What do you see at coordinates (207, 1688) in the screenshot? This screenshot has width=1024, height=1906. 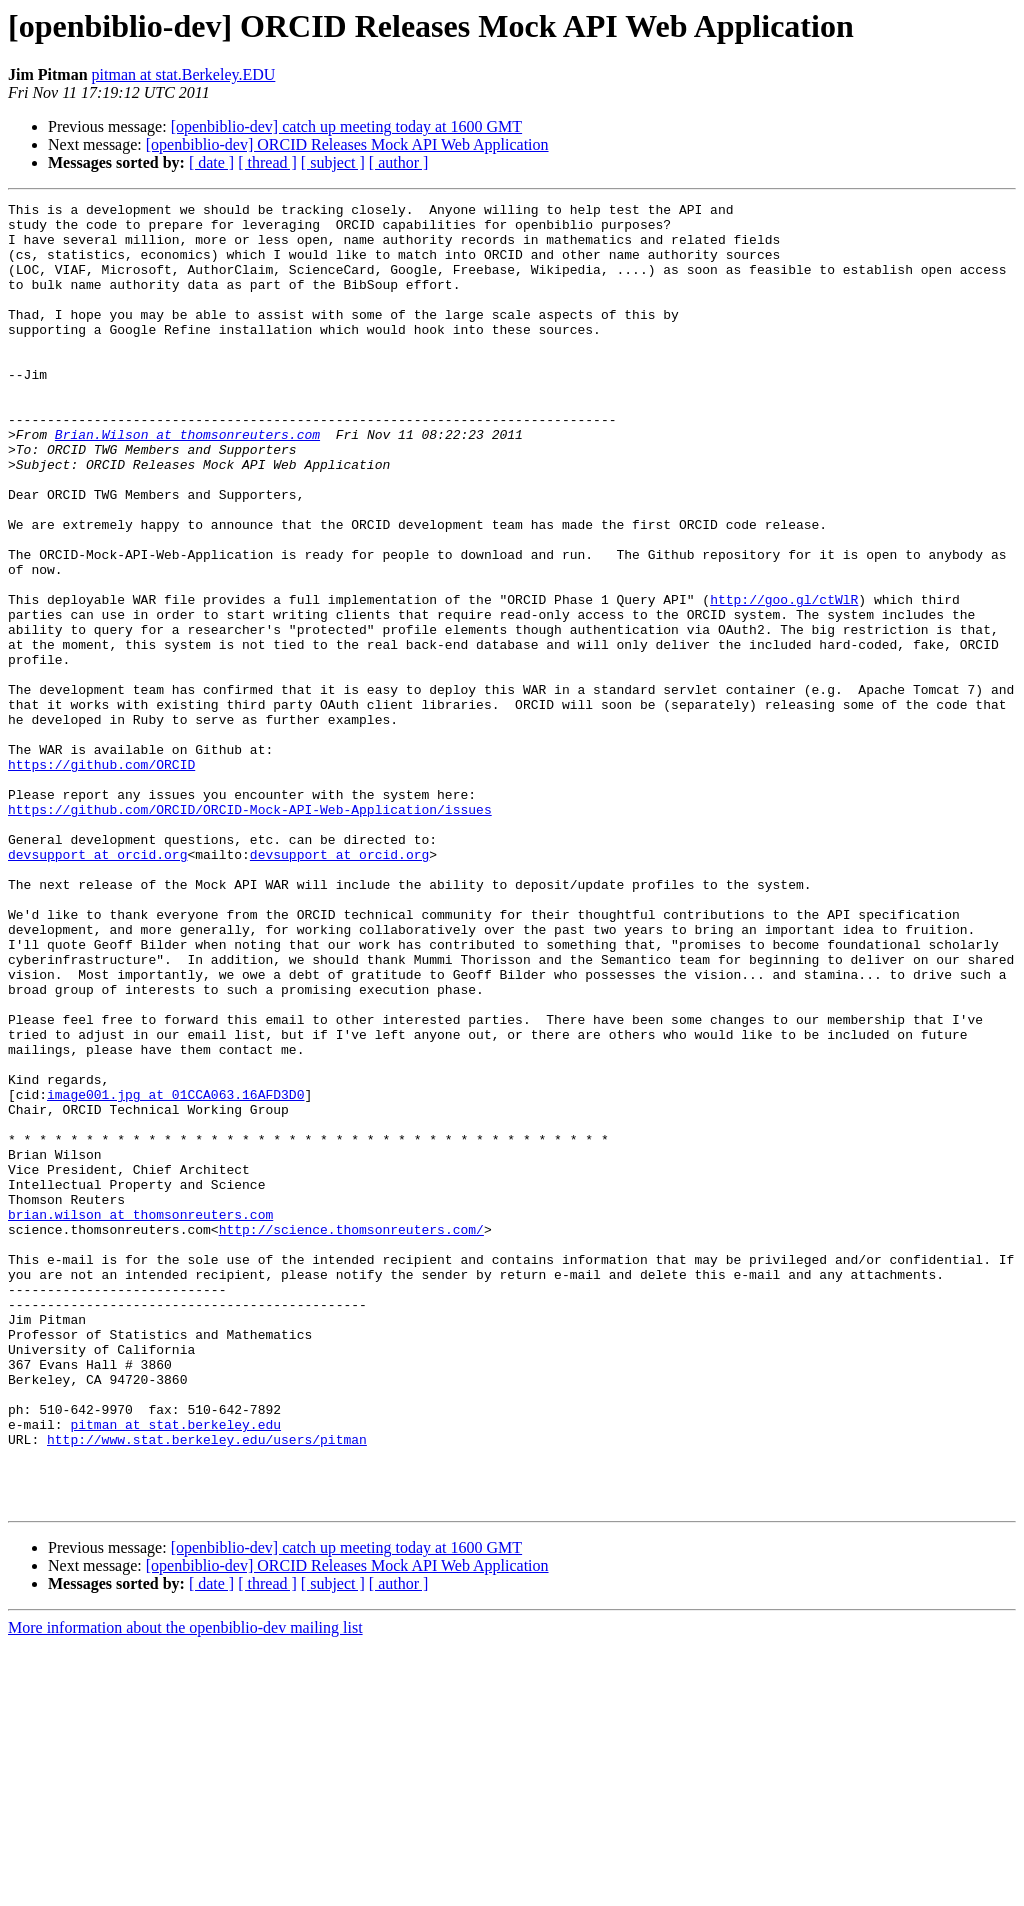 I see `http://www.stat.berkeley.edu/users/pitman` at bounding box center [207, 1688].